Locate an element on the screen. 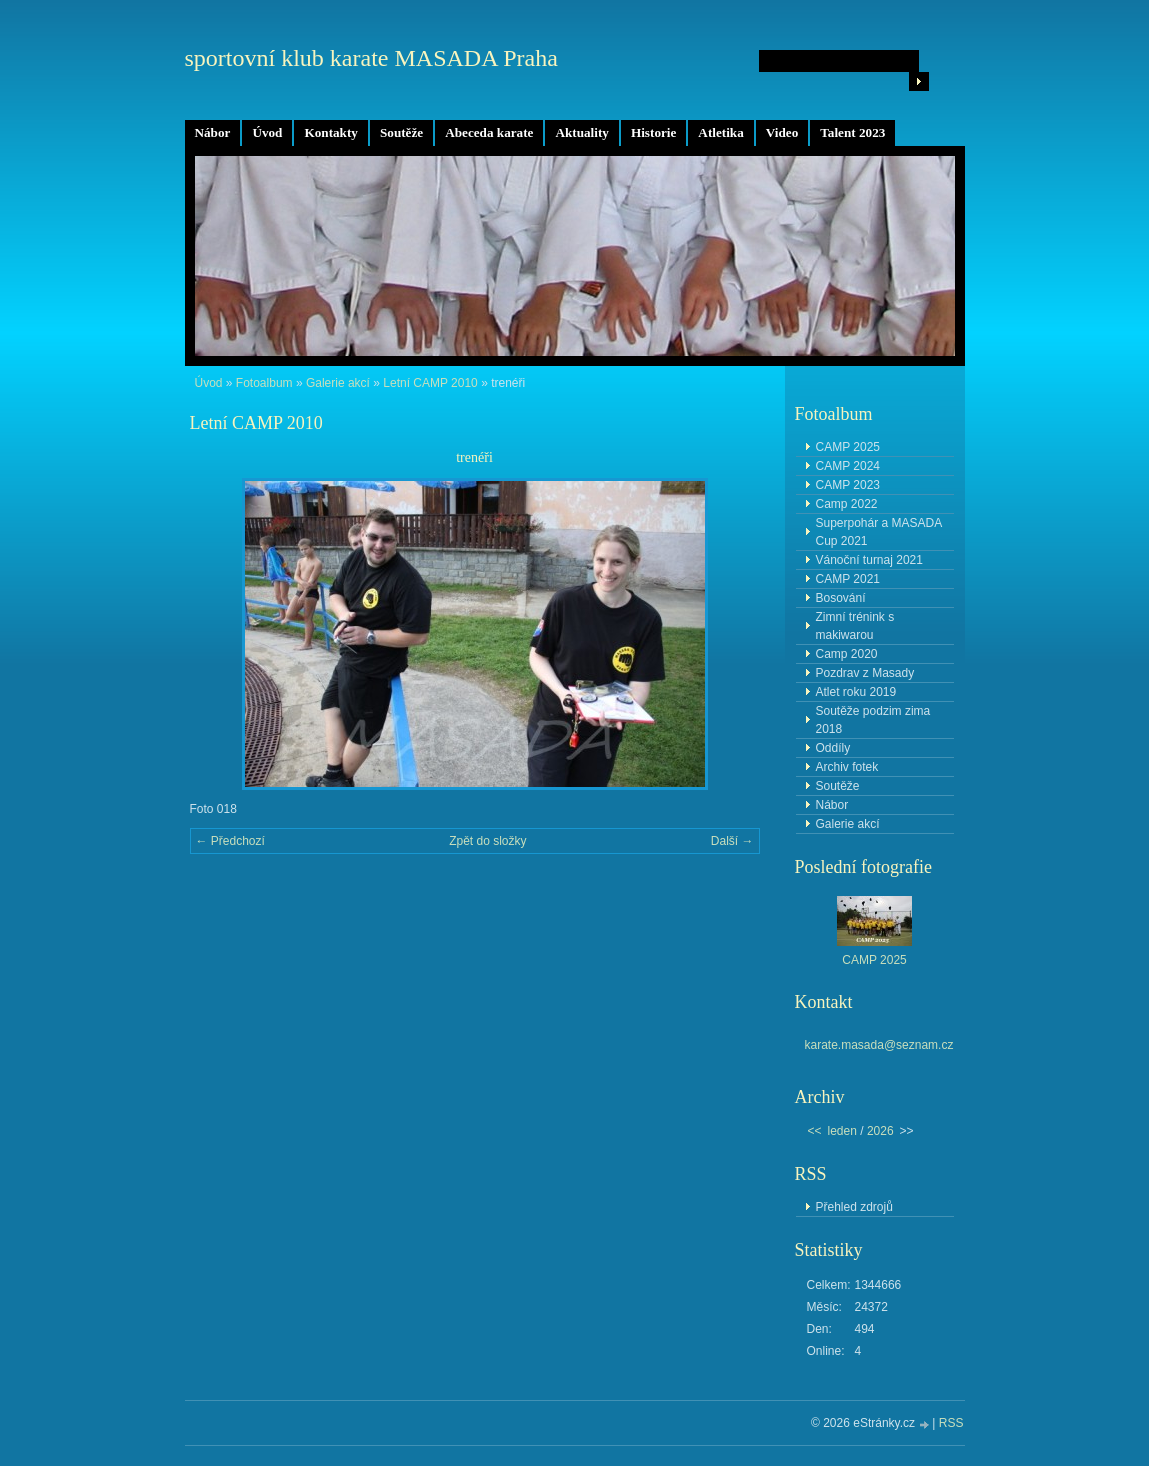 The width and height of the screenshot is (1149, 1466). Přehled zdrojů is located at coordinates (854, 1207).